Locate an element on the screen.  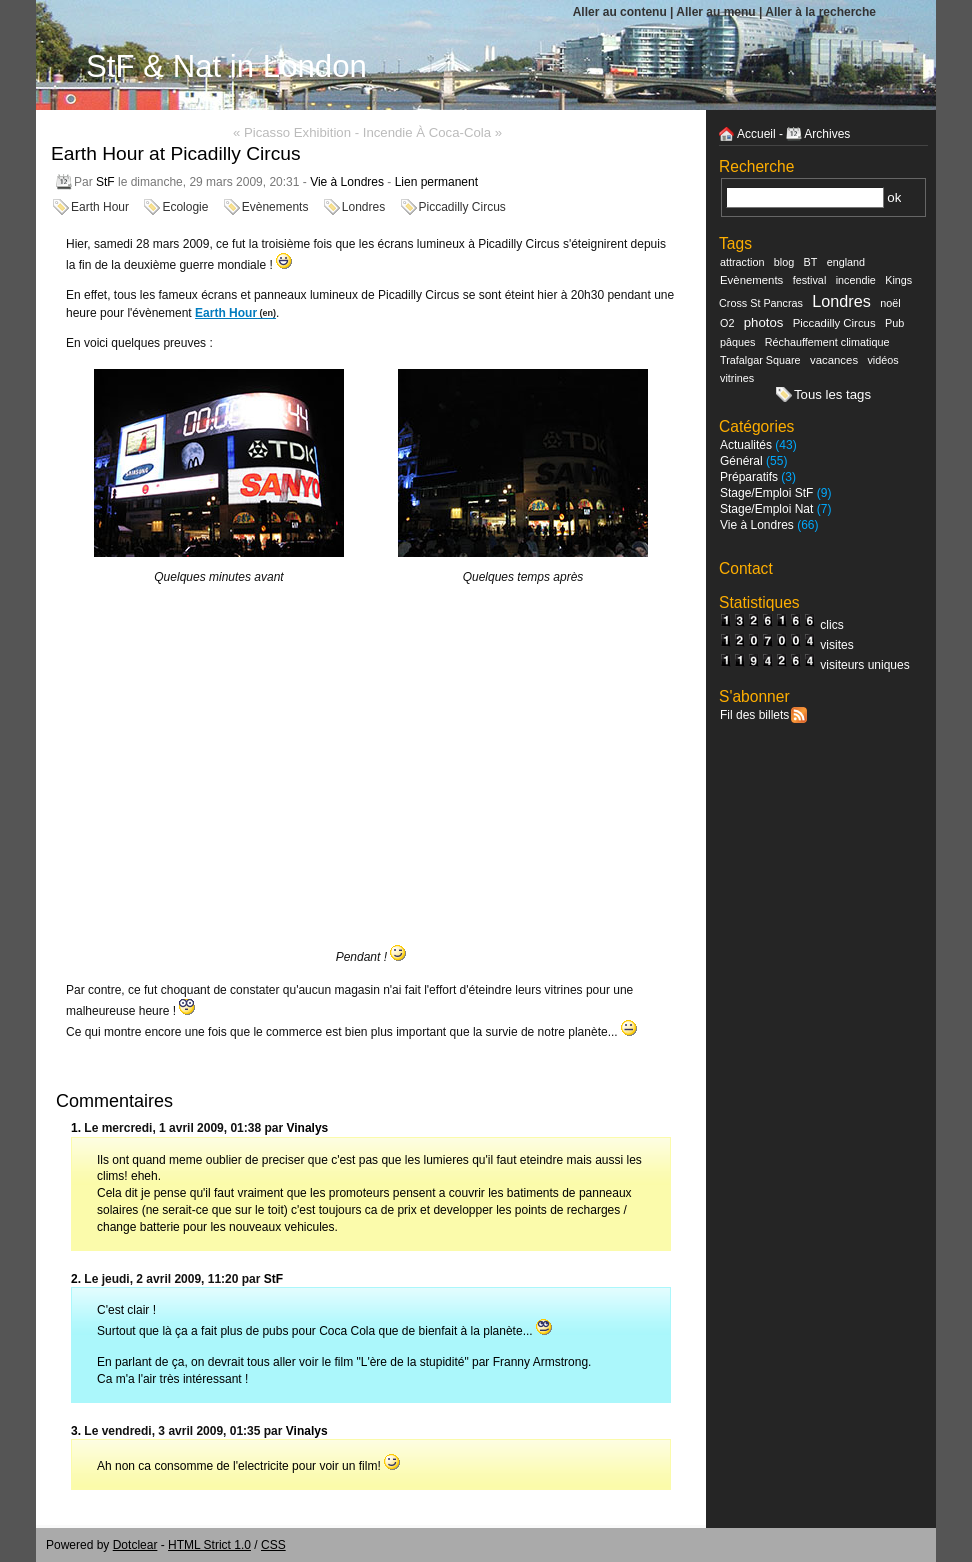
Pub is located at coordinates (894, 323).